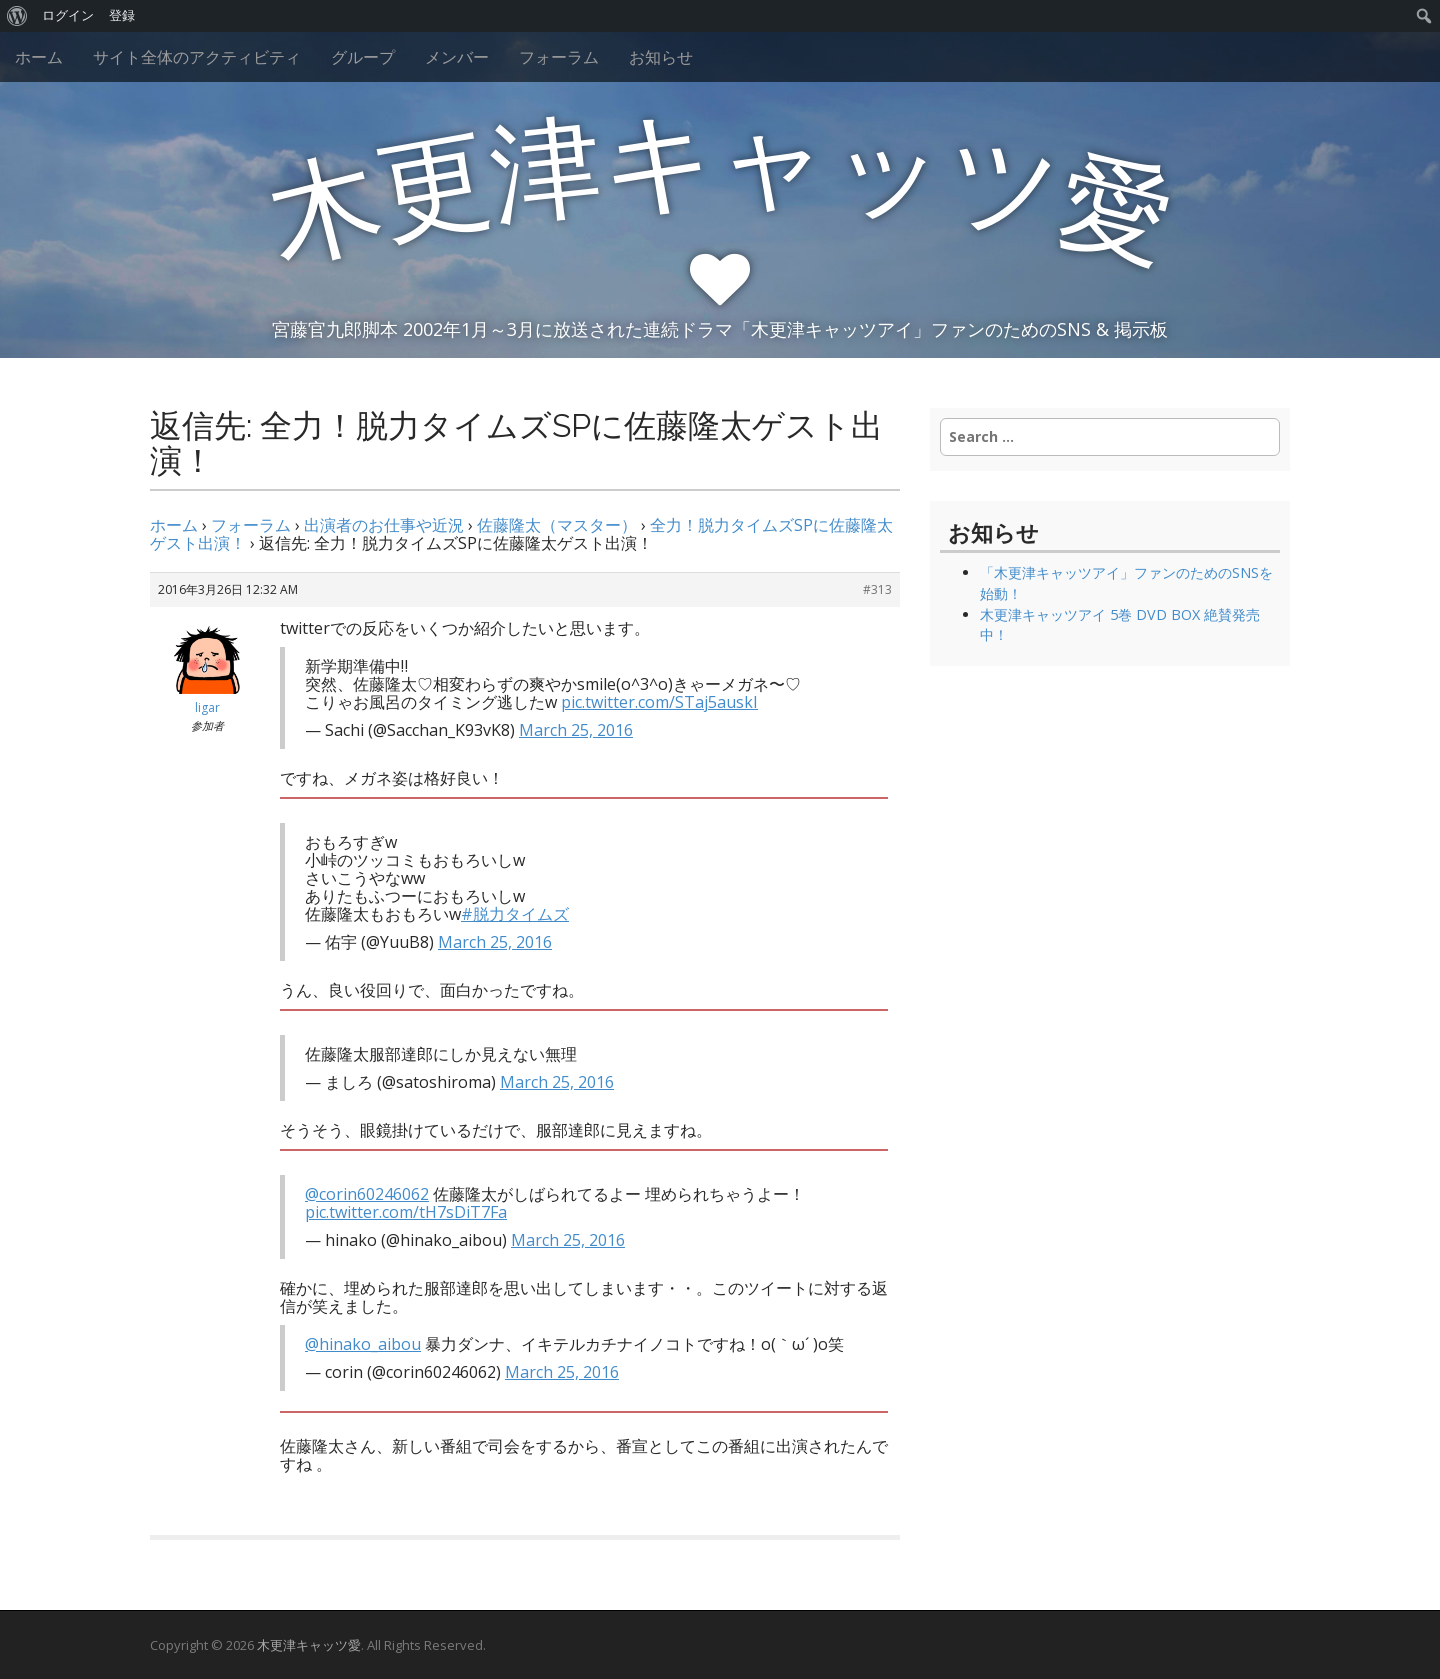 The width and height of the screenshot is (1440, 1679). I want to click on 佐藤隆太（マスター）, so click(557, 525).